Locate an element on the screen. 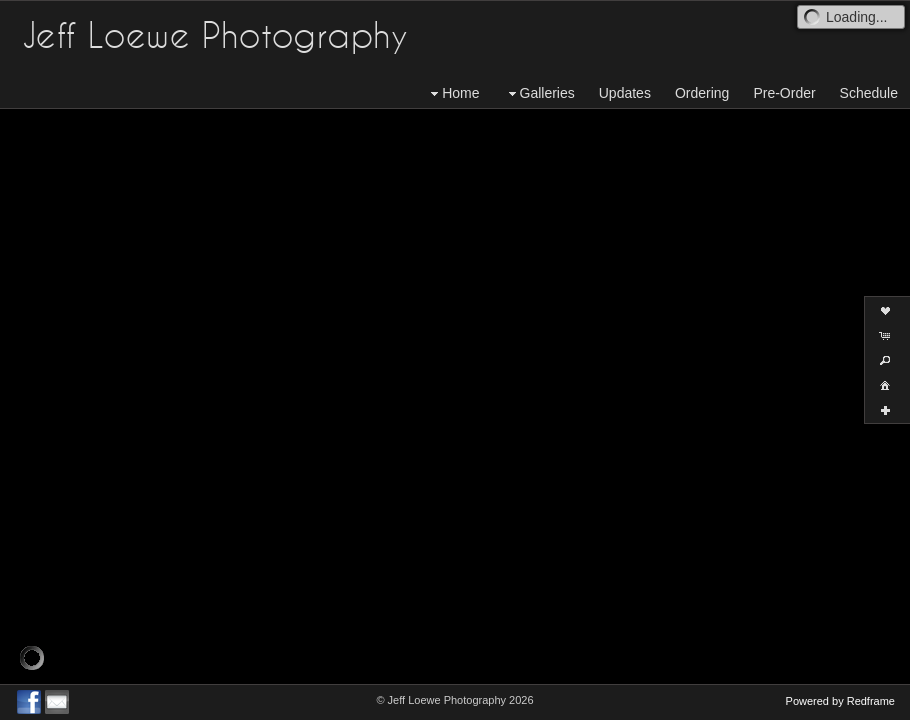  Schedule is located at coordinates (869, 93).